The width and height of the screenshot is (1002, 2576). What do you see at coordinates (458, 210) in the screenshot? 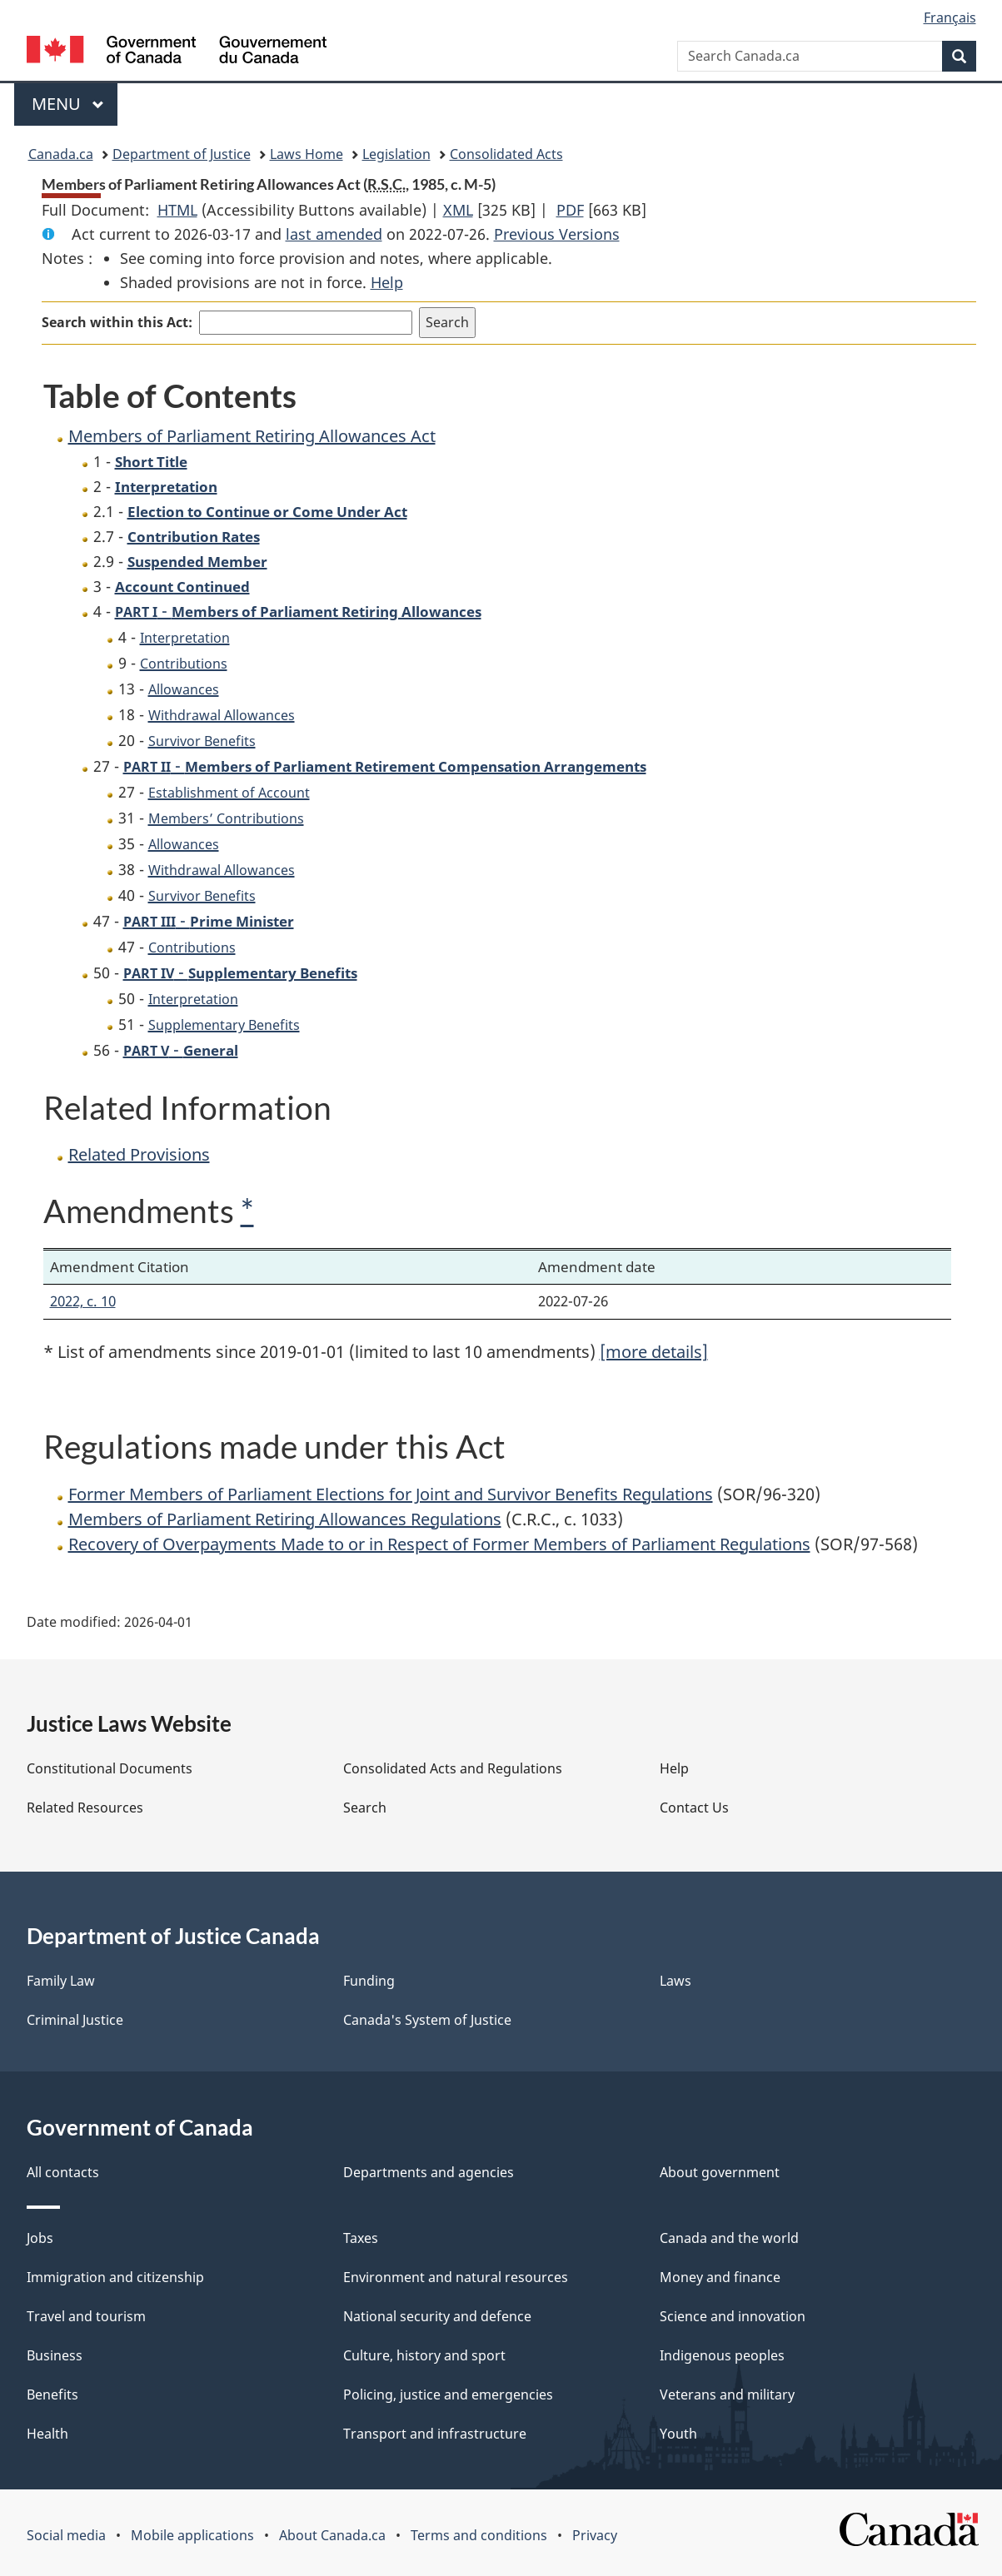
I see `XML` at bounding box center [458, 210].